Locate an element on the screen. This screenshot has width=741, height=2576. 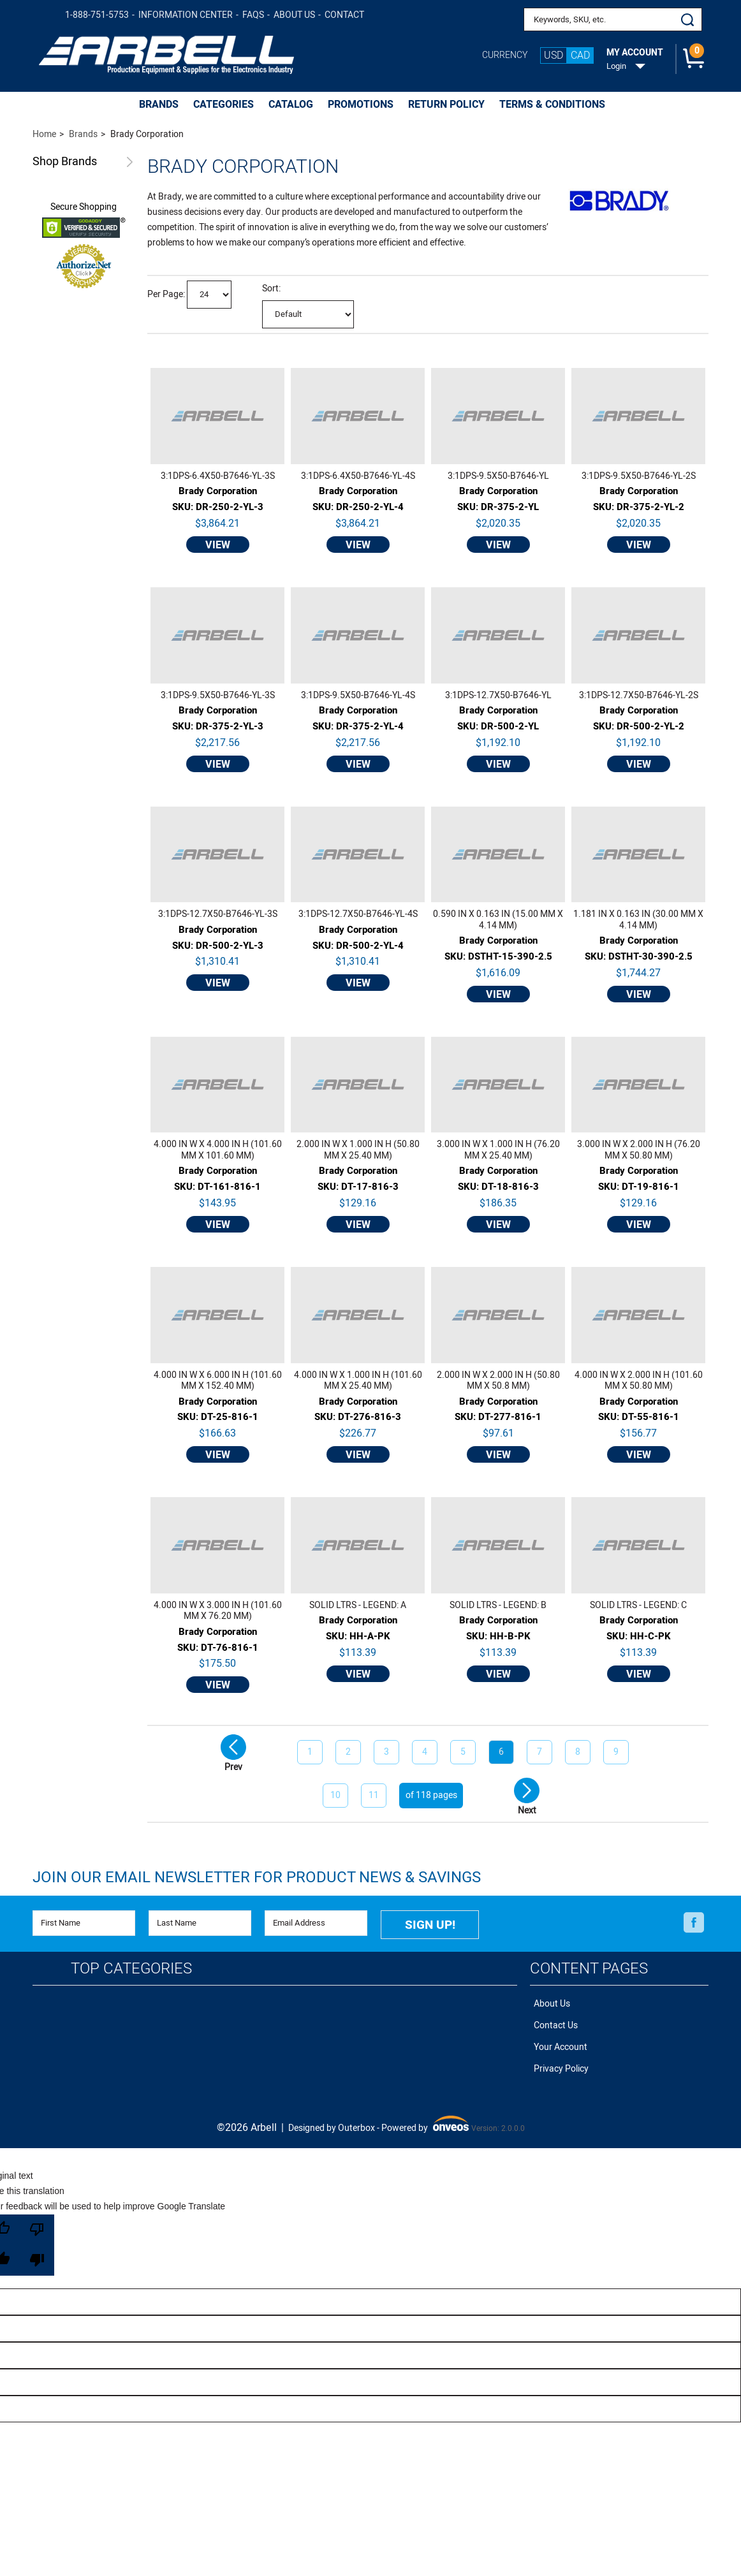
1.181 IN X 0.163 IN (30.00 MM X 4.14 MM) is located at coordinates (638, 920).